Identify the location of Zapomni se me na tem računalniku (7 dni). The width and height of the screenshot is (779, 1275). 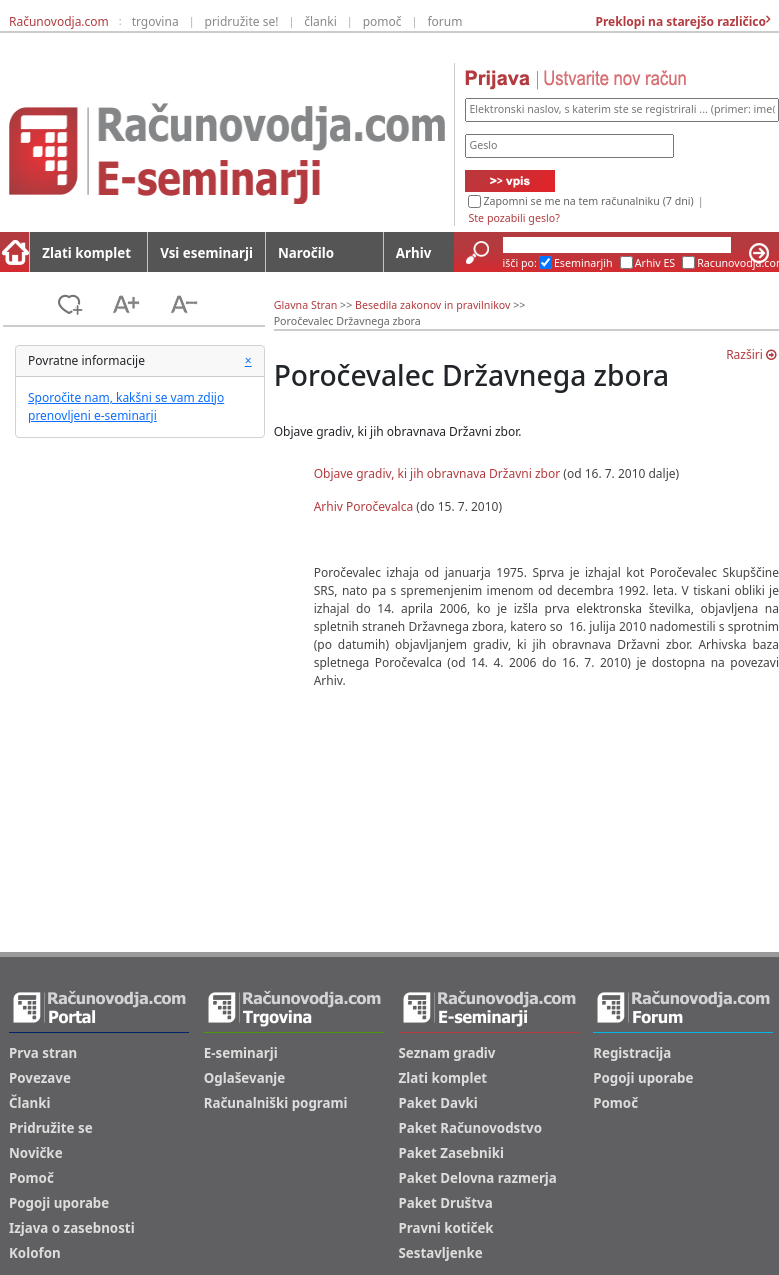
(588, 201).